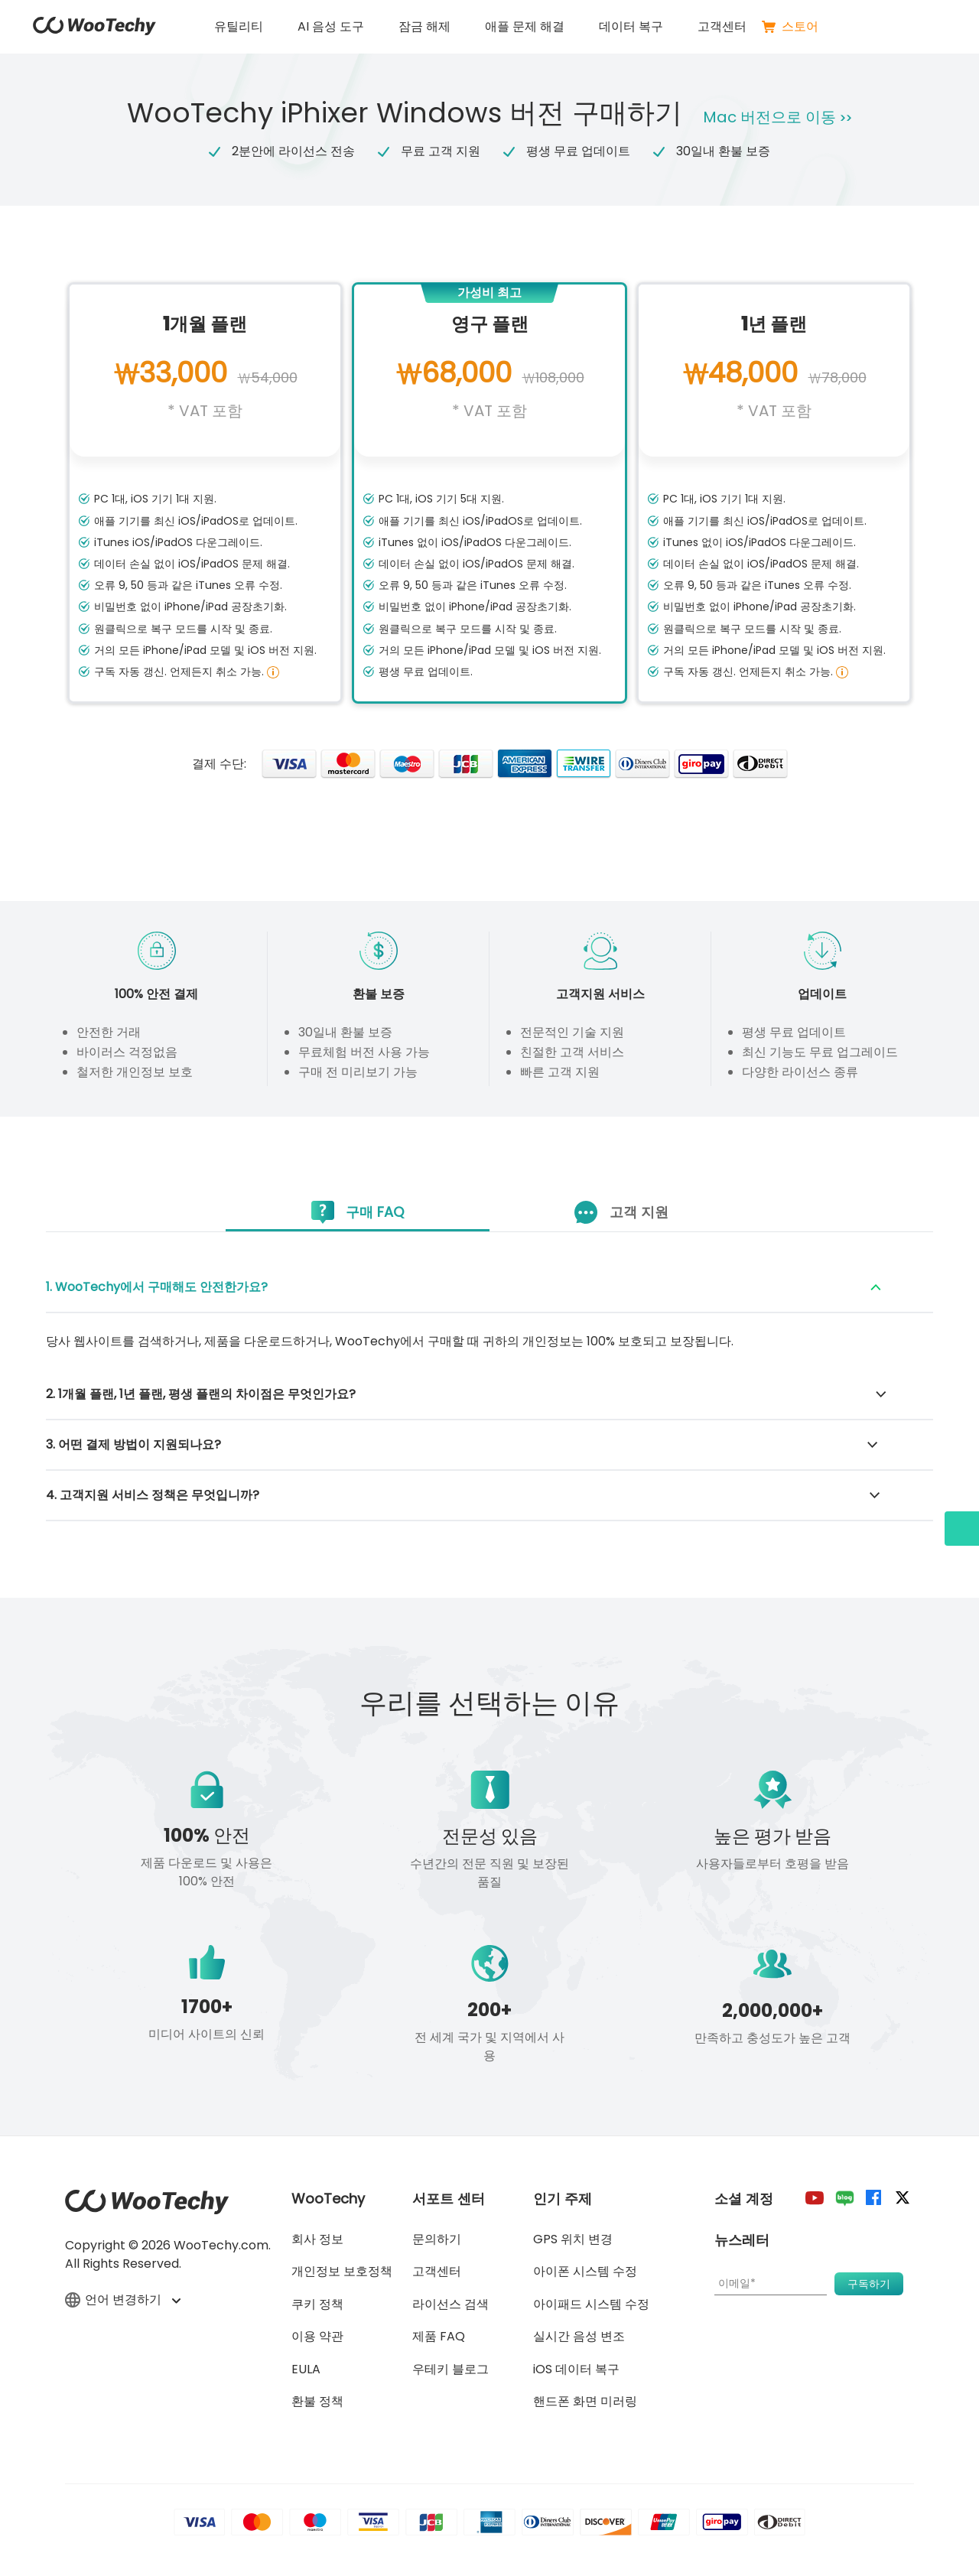 The image size is (979, 2576). What do you see at coordinates (438, 2336) in the screenshot?
I see `제품 FAQ` at bounding box center [438, 2336].